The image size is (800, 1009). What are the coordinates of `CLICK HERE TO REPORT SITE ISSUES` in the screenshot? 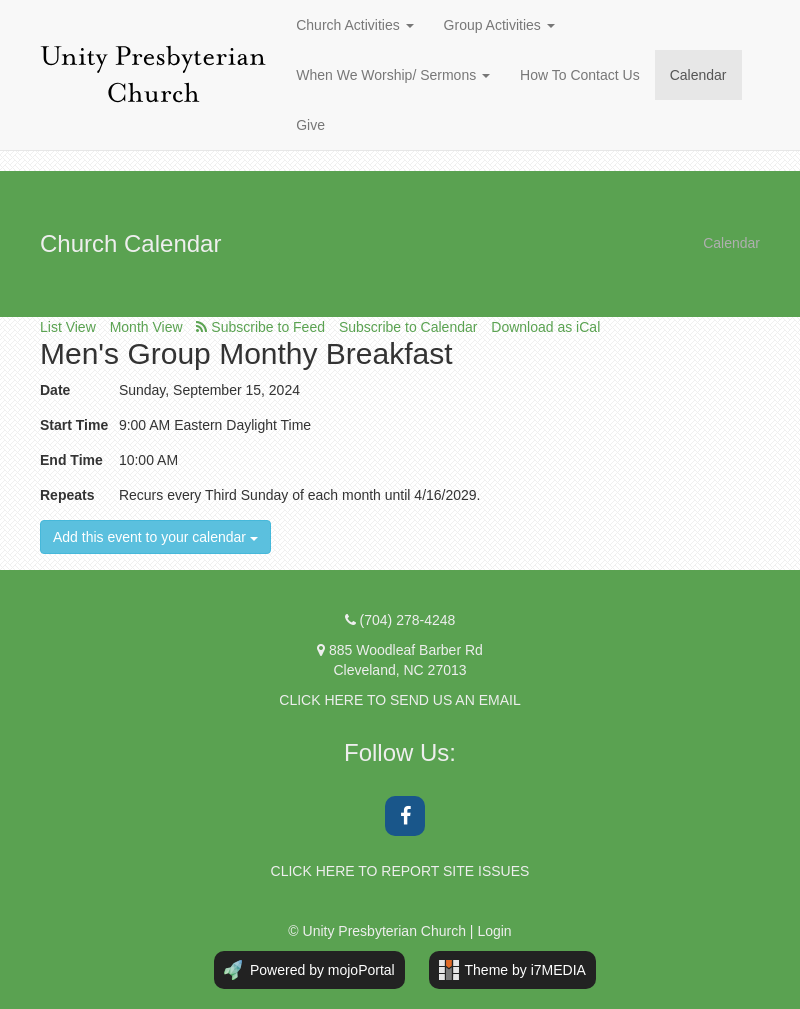 It's located at (400, 871).